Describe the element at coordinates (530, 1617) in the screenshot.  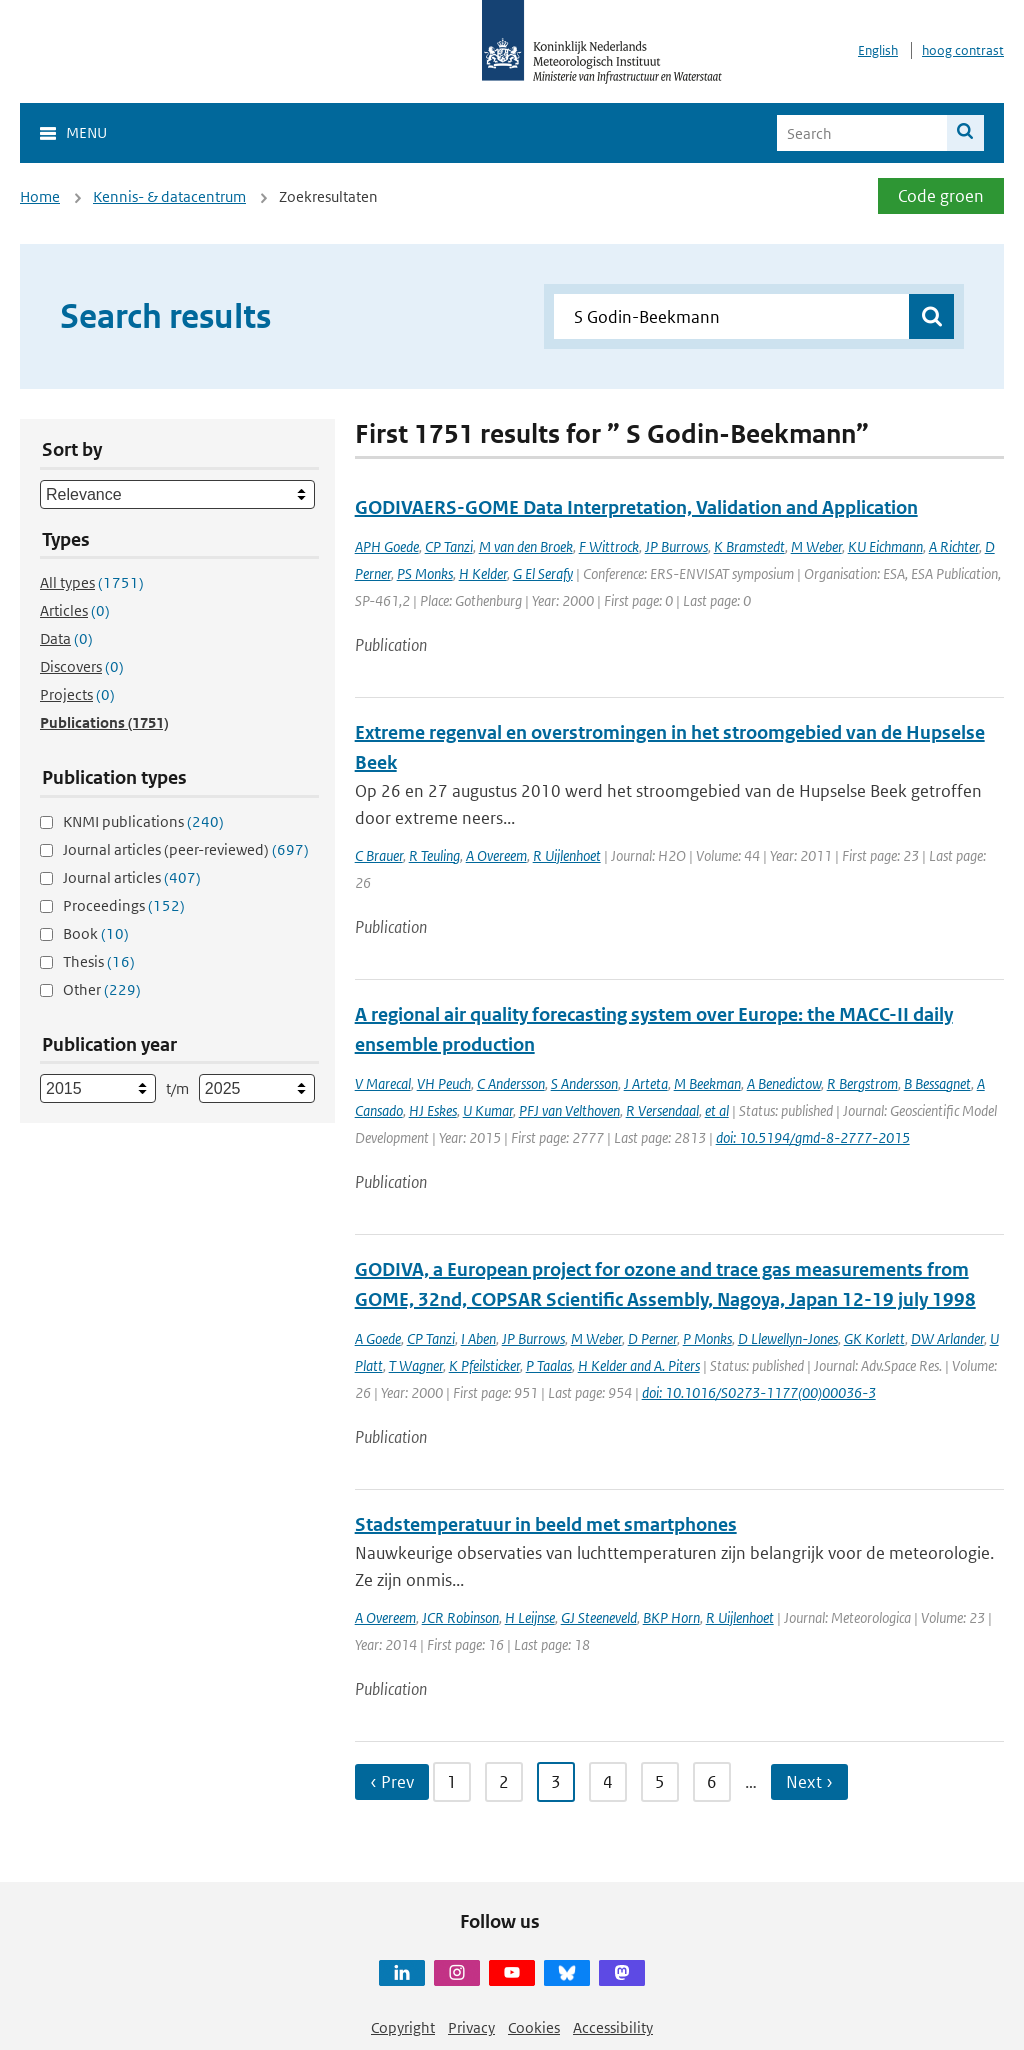
I see `H Leijnse` at that location.